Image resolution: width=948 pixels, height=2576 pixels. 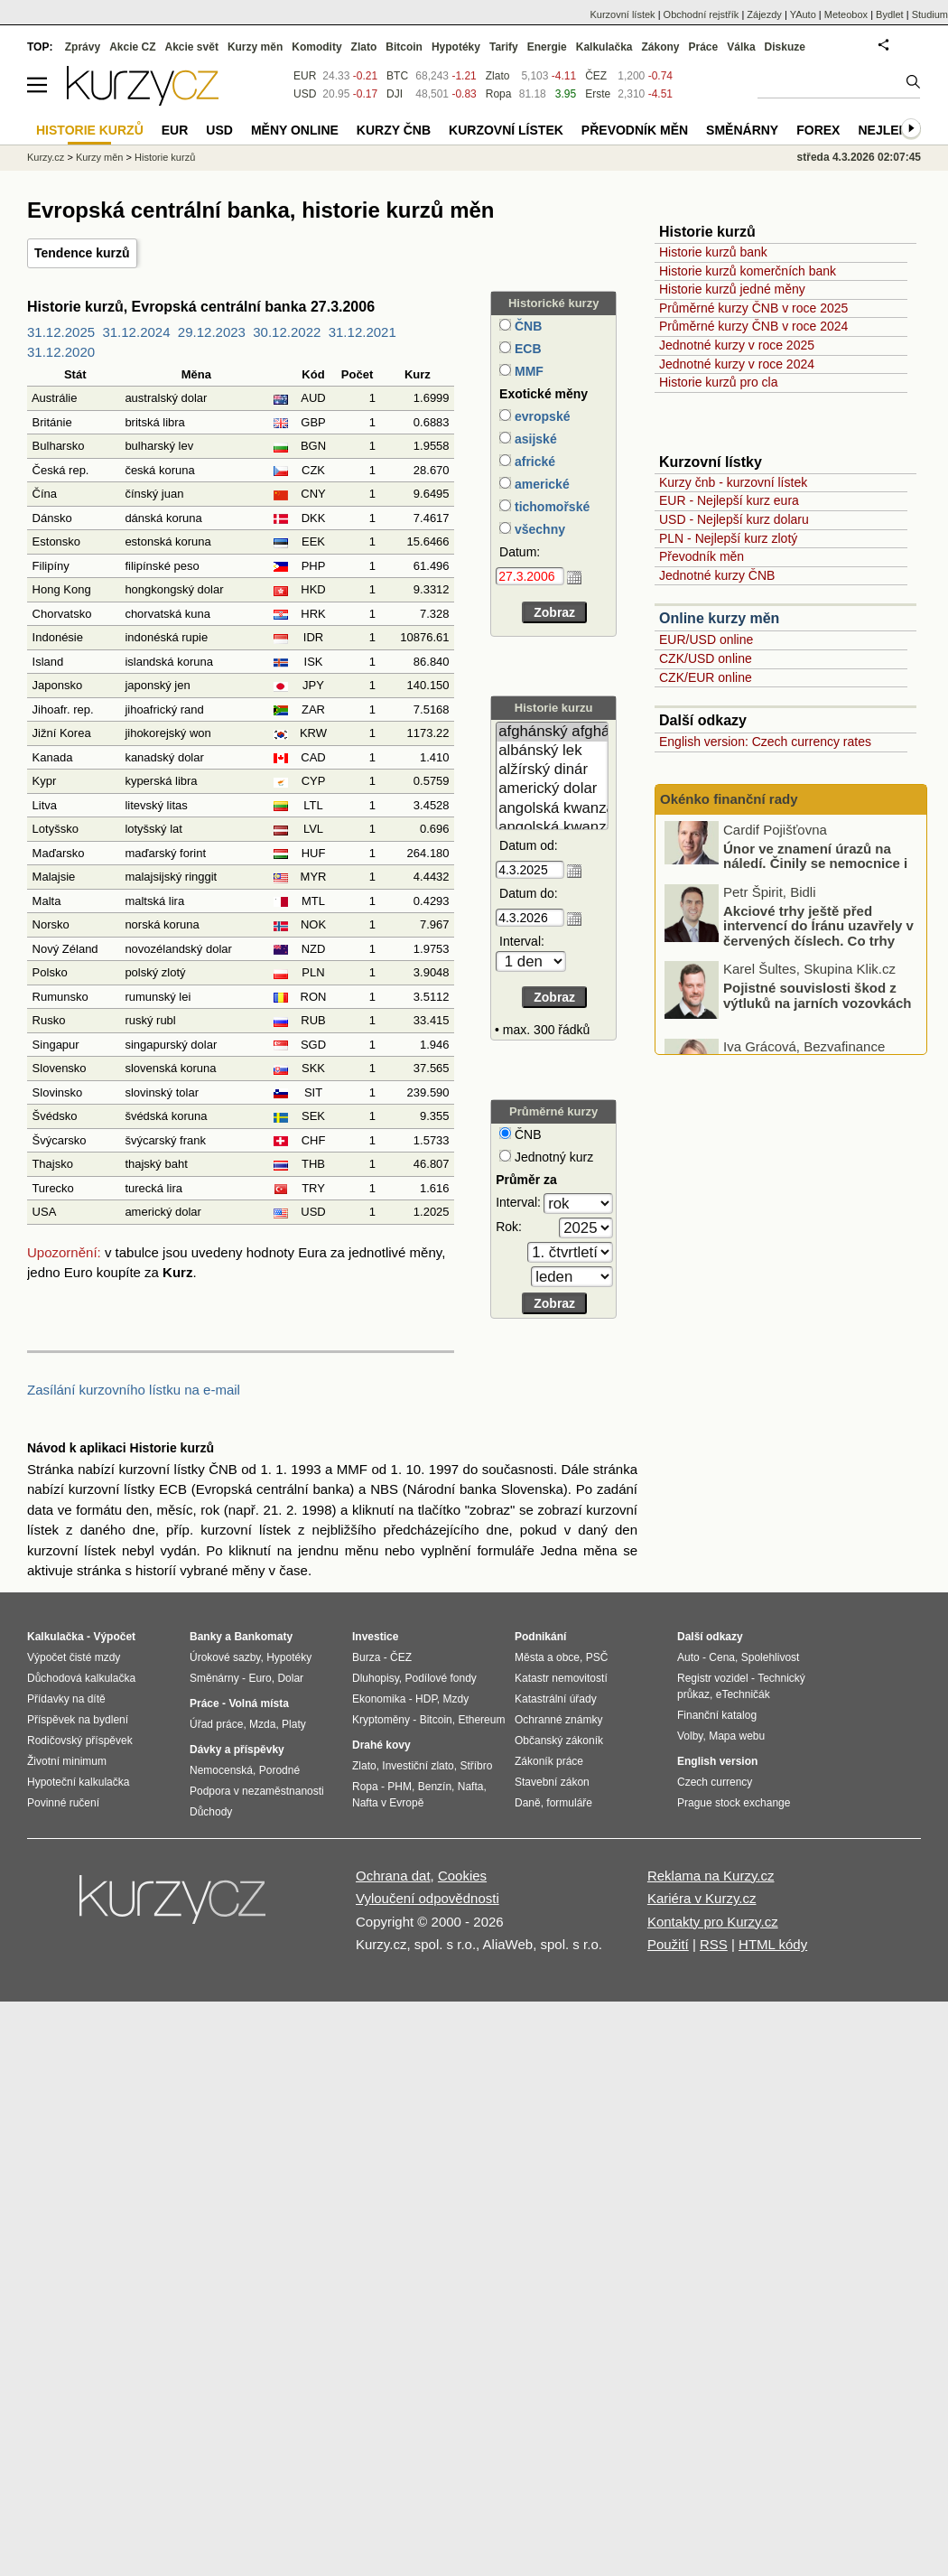 What do you see at coordinates (753, 308) in the screenshot?
I see `Průměrné kurzy ČNB v roce 2025` at bounding box center [753, 308].